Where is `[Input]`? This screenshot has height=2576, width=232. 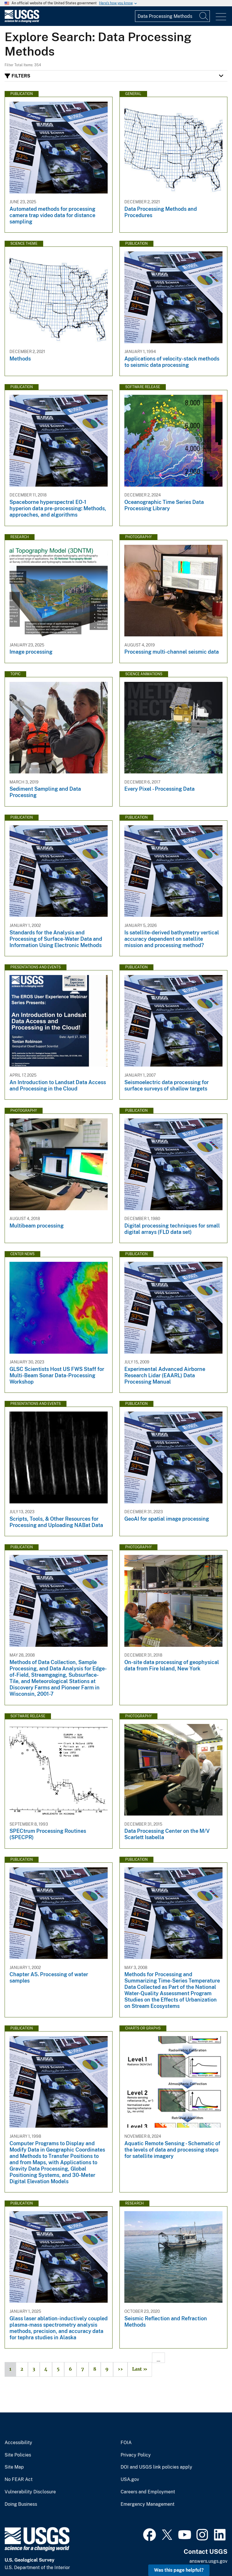
[Input] is located at coordinates (172, 16).